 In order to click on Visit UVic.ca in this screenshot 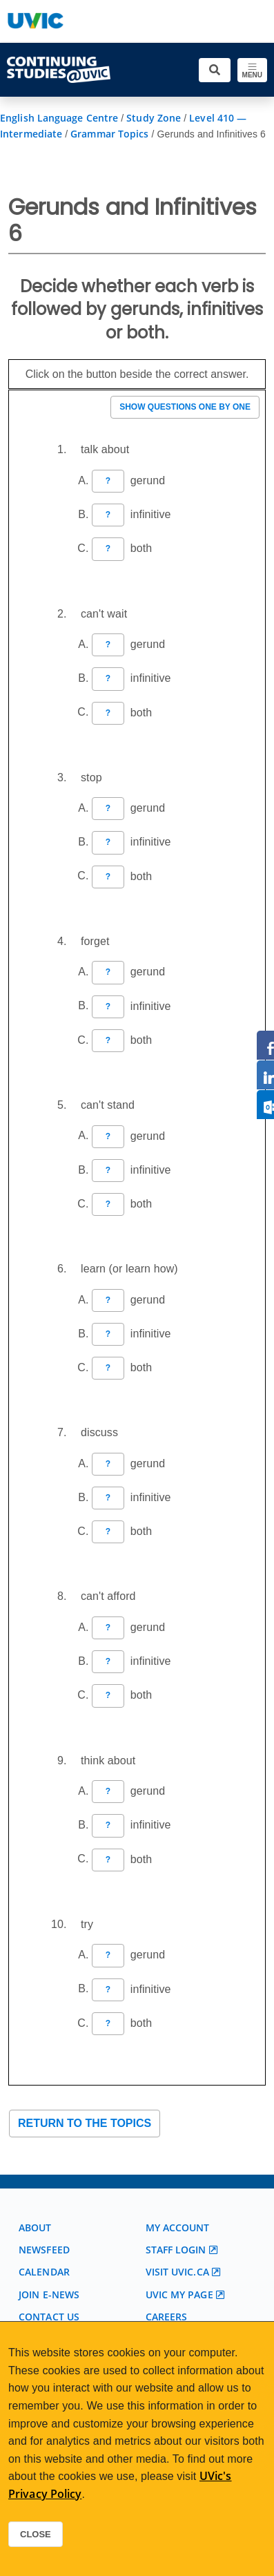, I will do `click(177, 2271)`.